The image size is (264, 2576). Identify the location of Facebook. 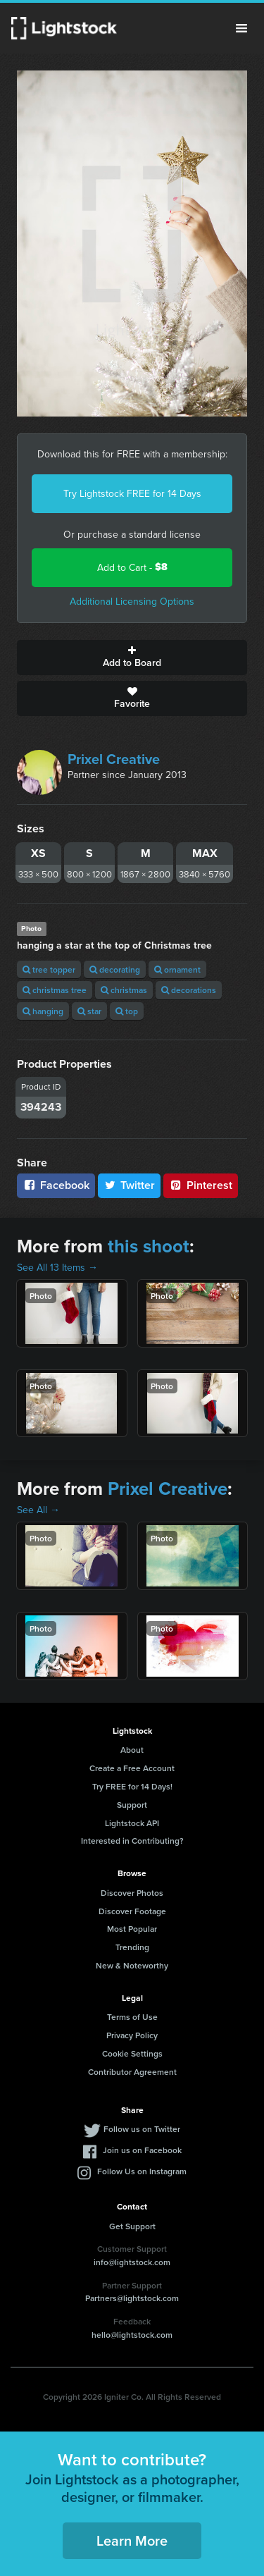
(56, 1185).